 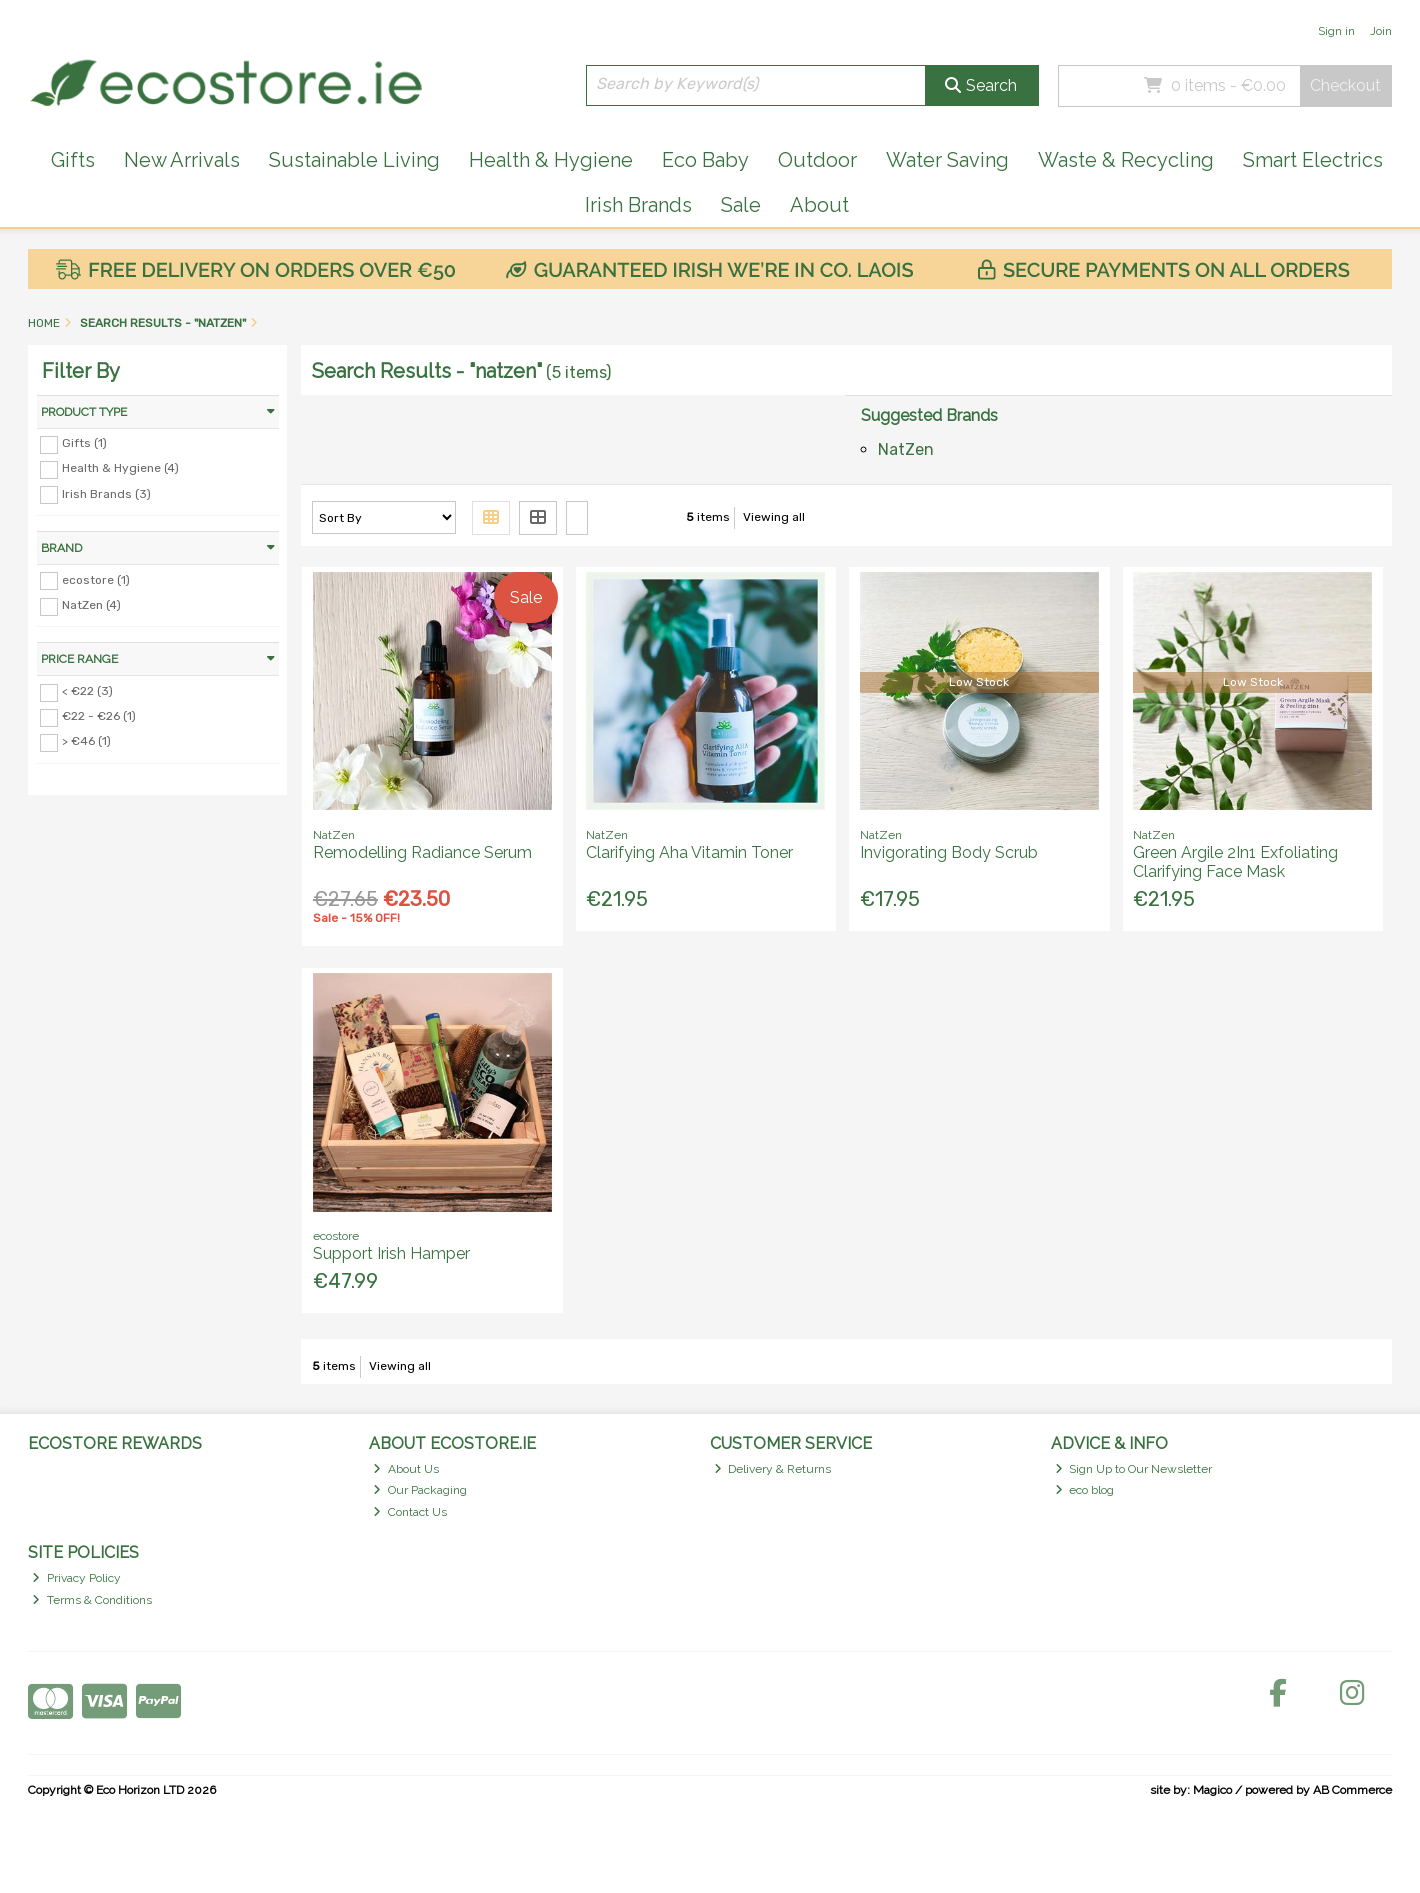 I want to click on About Us, so click(x=406, y=1469).